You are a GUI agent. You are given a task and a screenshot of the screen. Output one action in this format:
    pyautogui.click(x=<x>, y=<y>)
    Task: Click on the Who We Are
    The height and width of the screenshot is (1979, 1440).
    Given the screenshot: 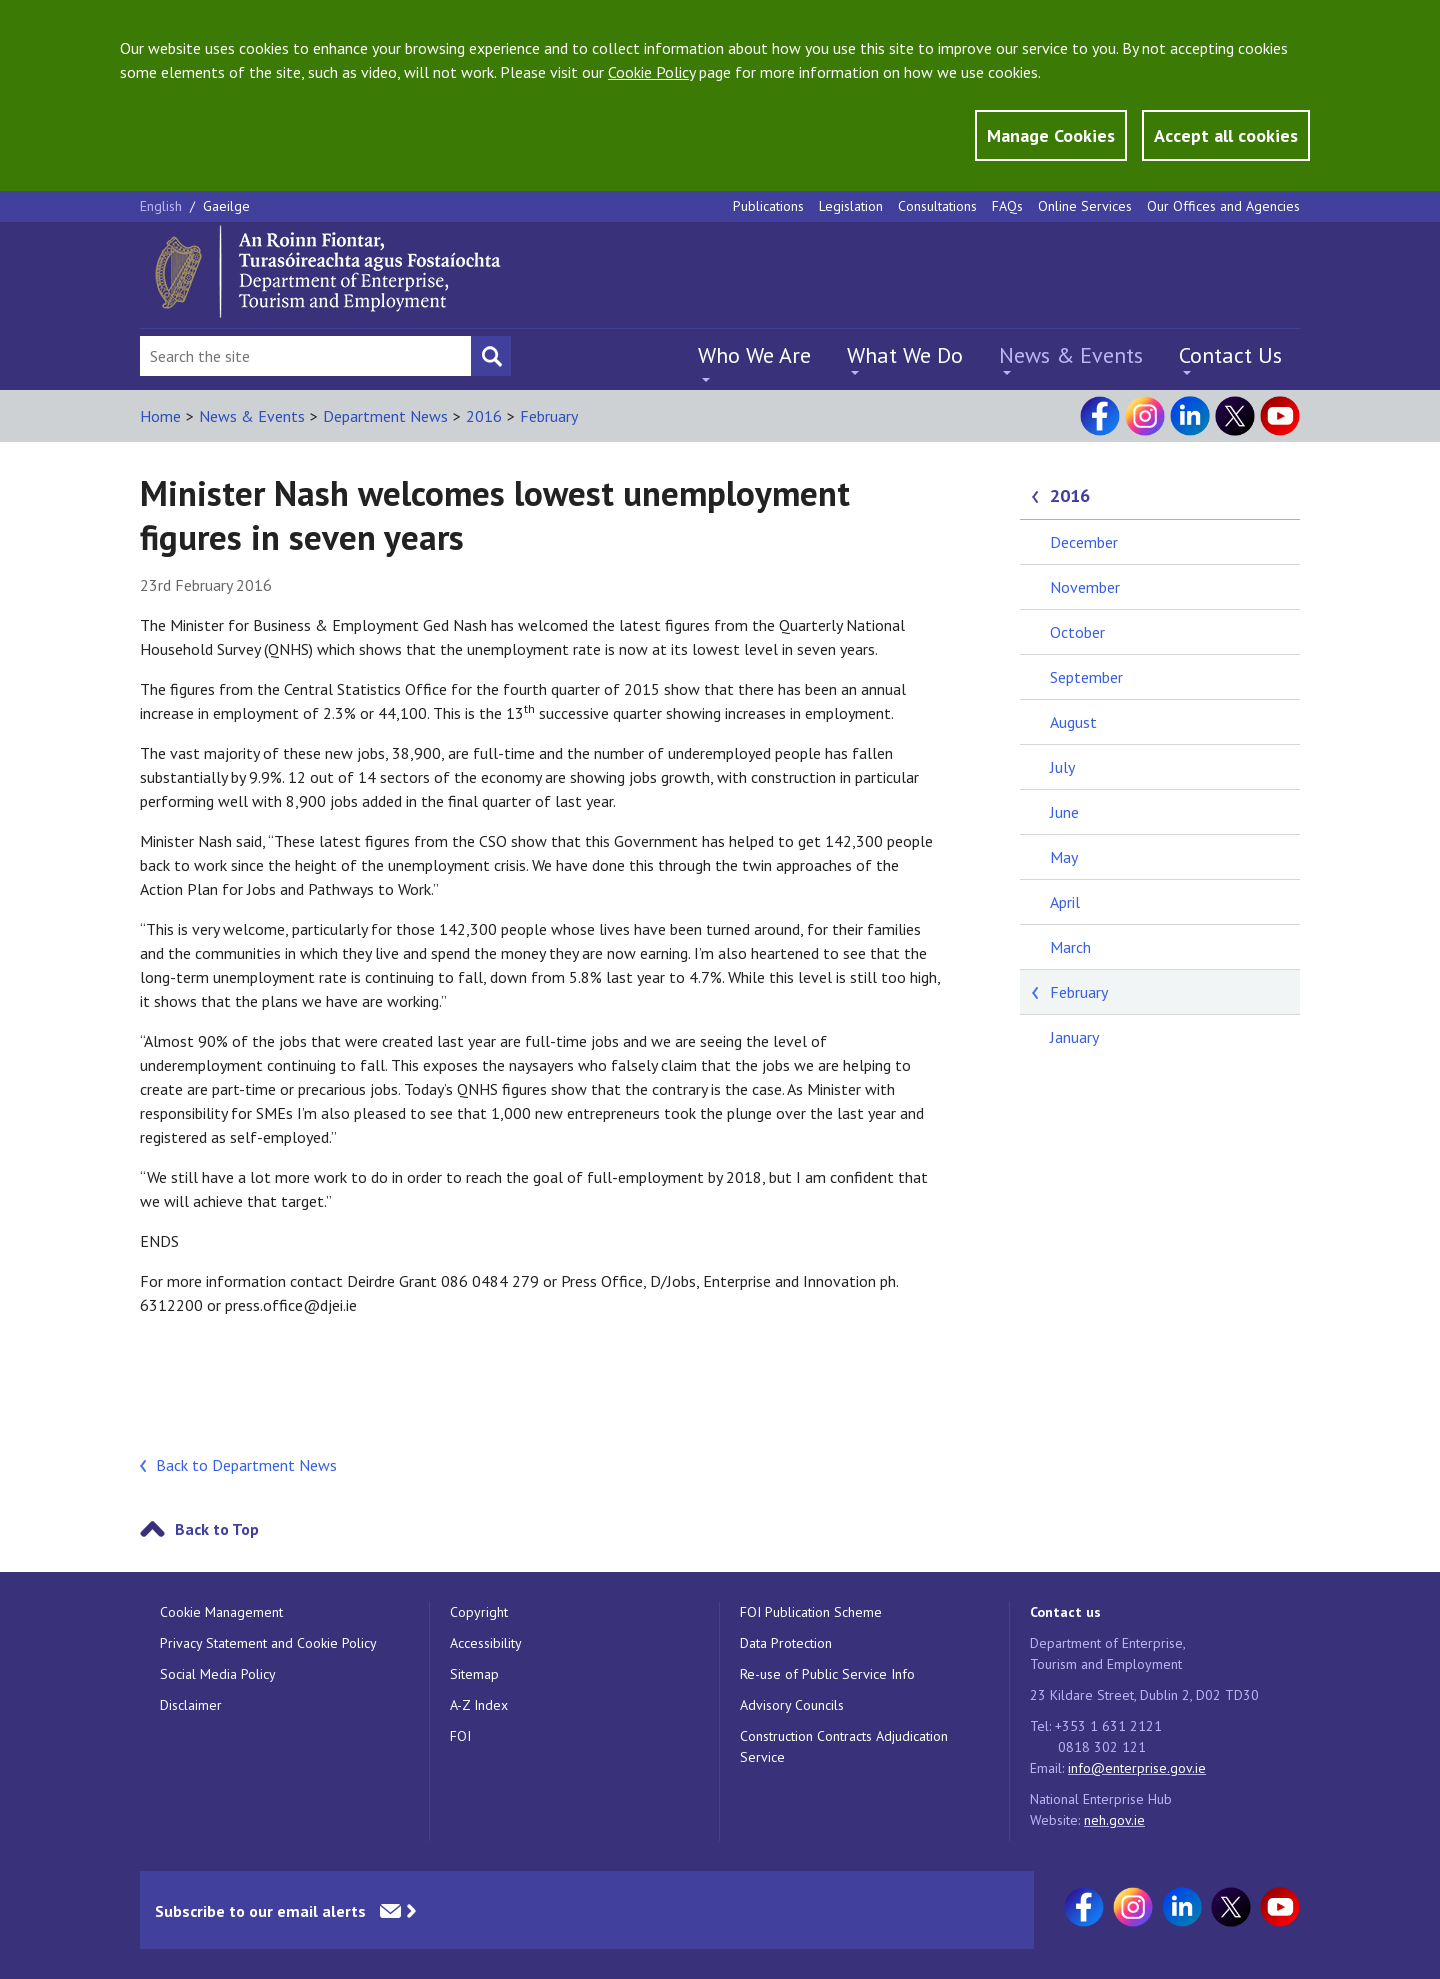 What is the action you would take?
    pyautogui.click(x=754, y=355)
    